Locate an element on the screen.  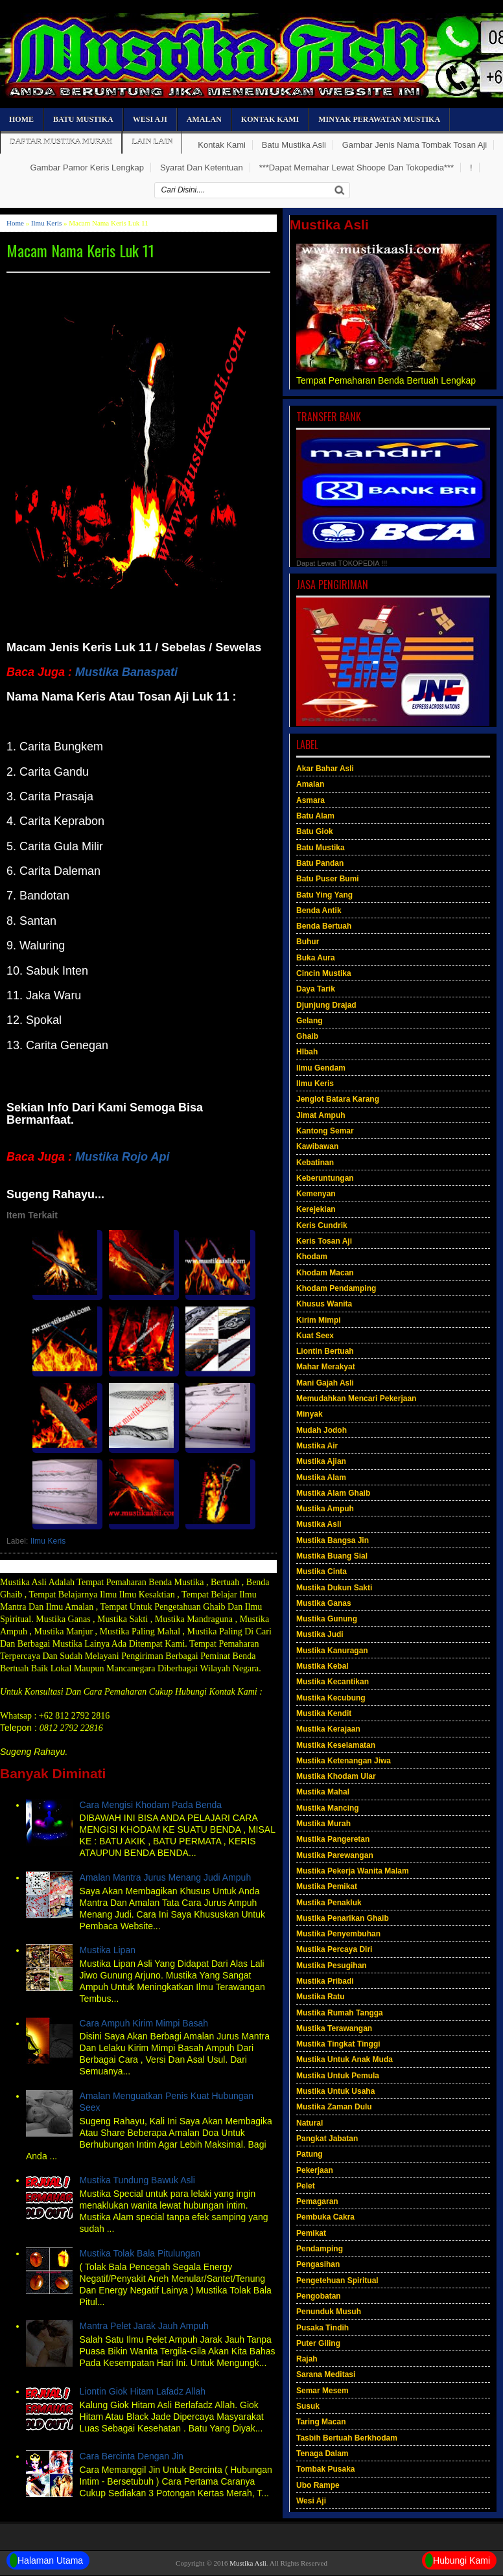
Mustika Percaya Diri is located at coordinates (334, 1949).